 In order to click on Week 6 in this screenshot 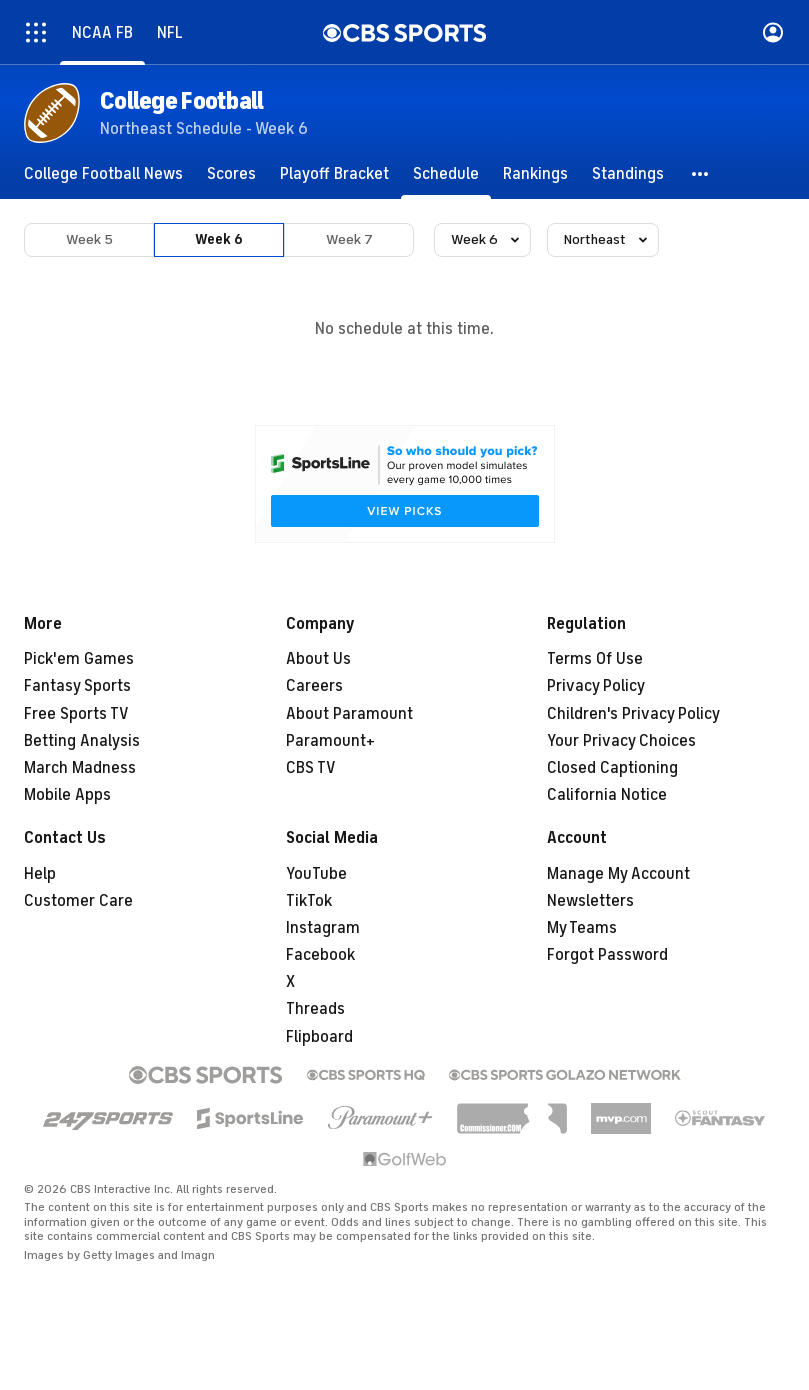, I will do `click(219, 239)`.